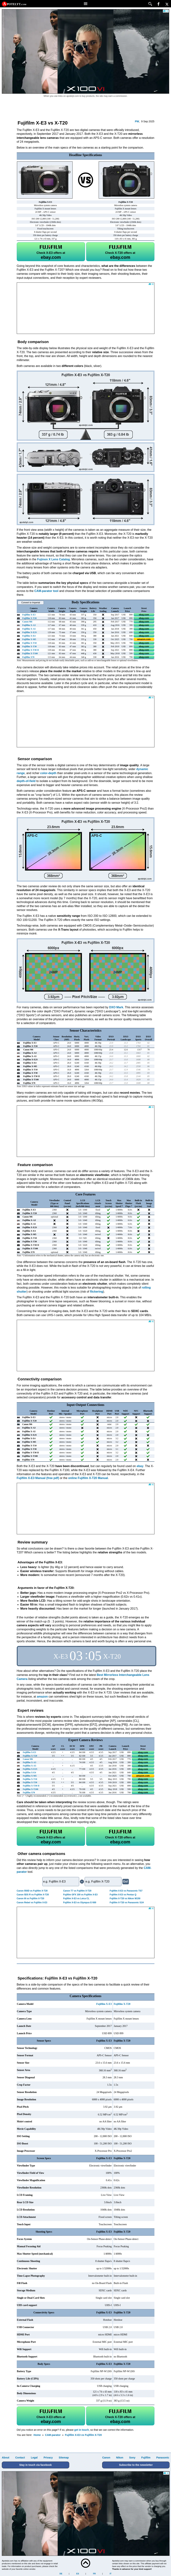  I want to click on Legal, so click(34, 2457).